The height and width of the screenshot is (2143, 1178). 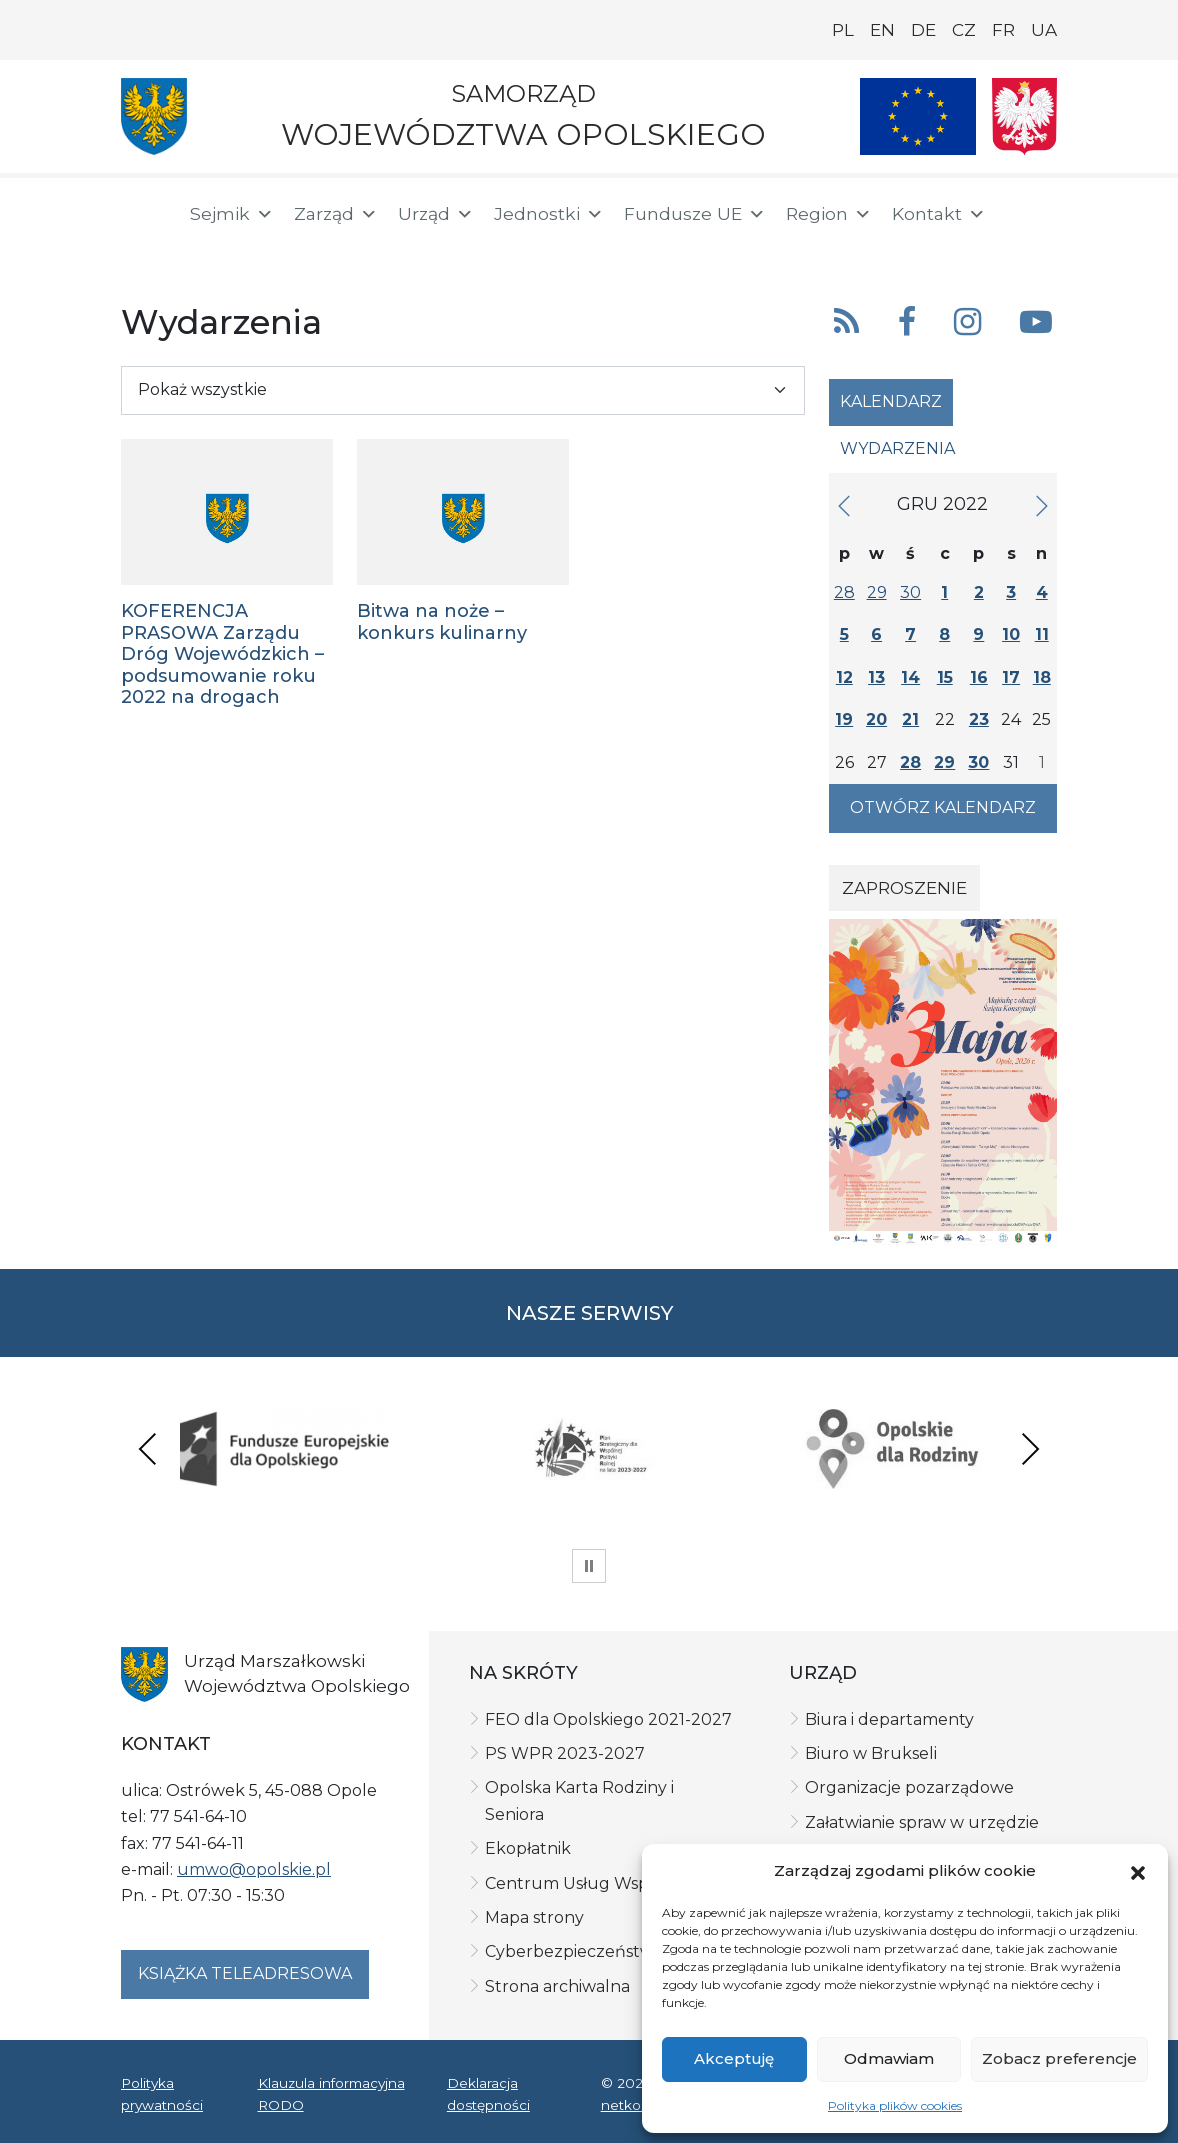 What do you see at coordinates (1042, 677) in the screenshot?
I see `18` at bounding box center [1042, 677].